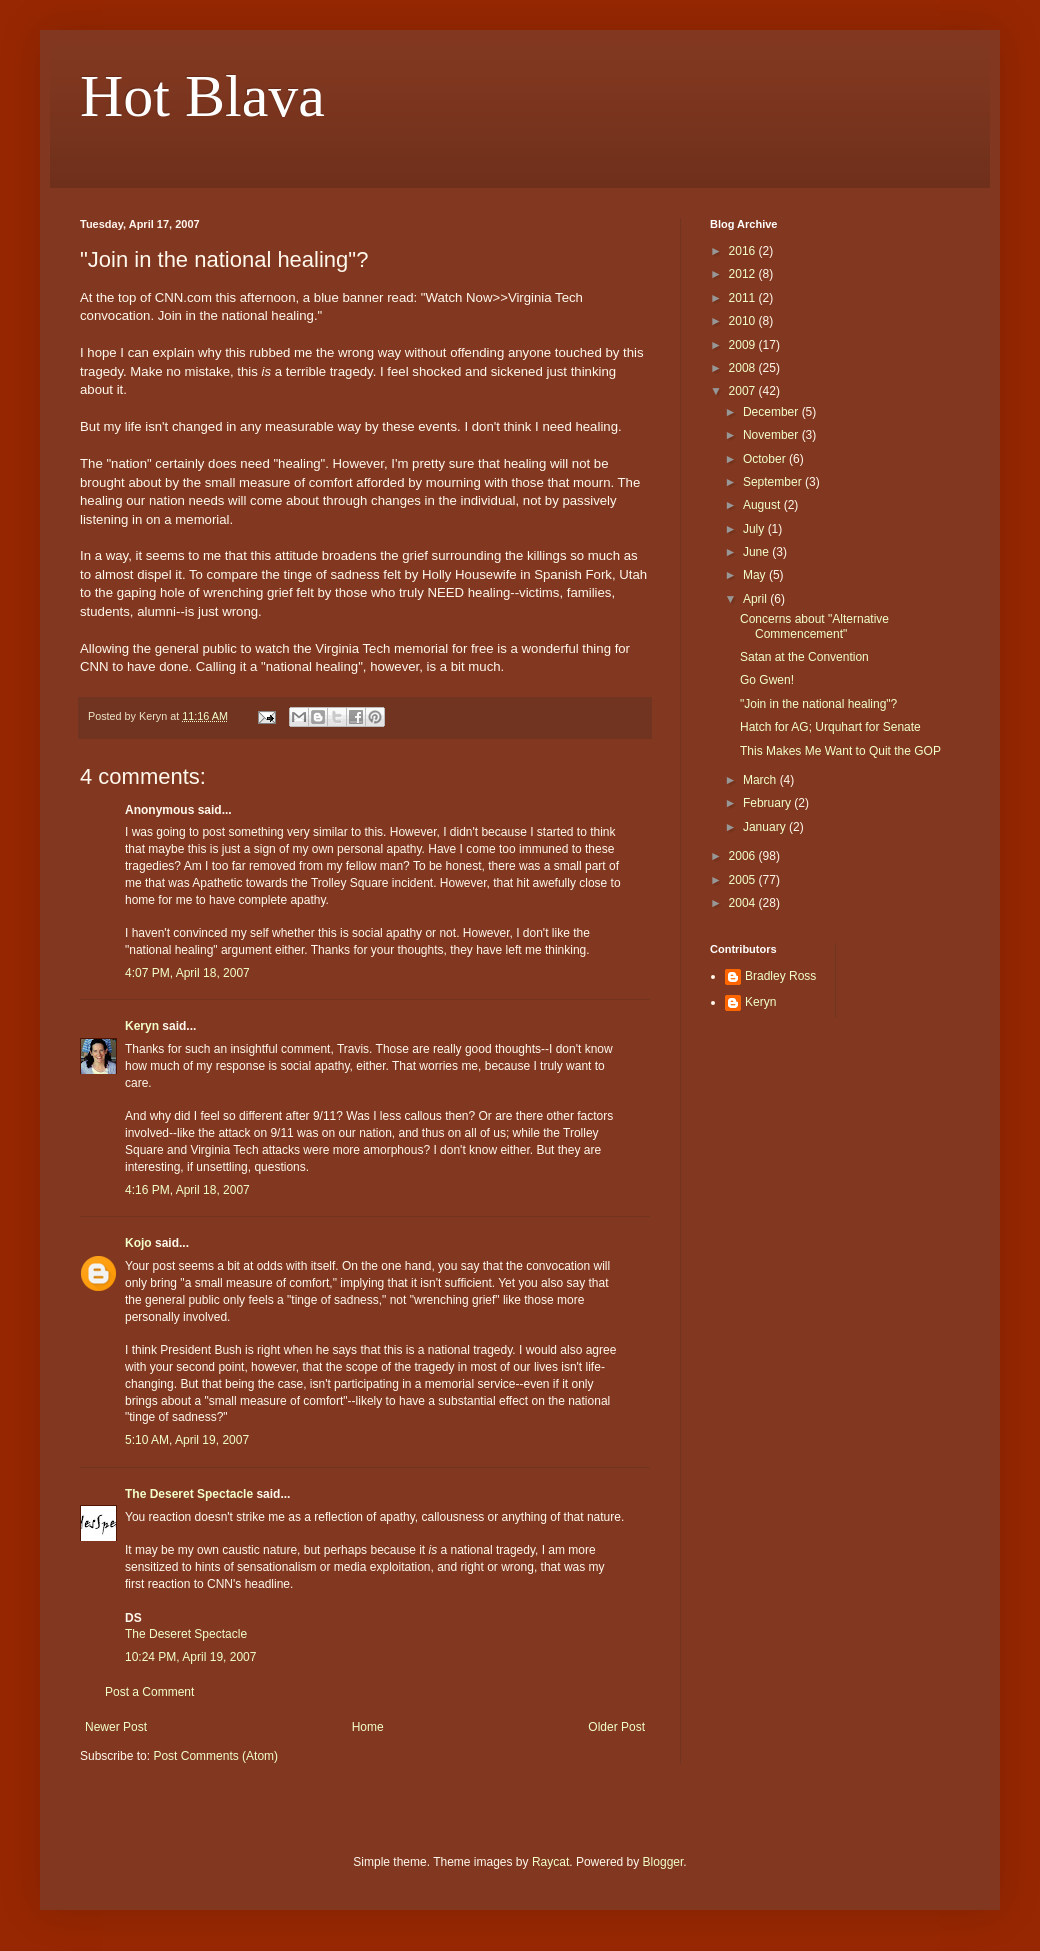  Describe the element at coordinates (744, 856) in the screenshot. I see `2006` at that location.